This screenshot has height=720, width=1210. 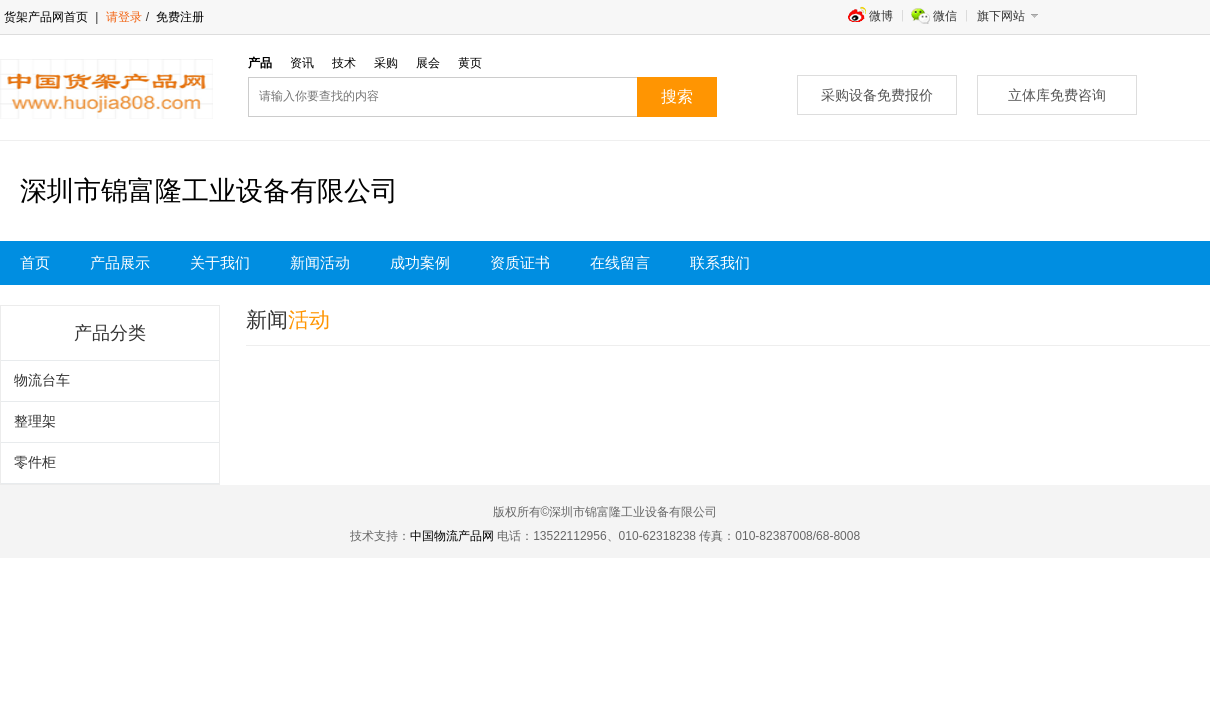 I want to click on 采购设备免费报价, so click(x=877, y=95).